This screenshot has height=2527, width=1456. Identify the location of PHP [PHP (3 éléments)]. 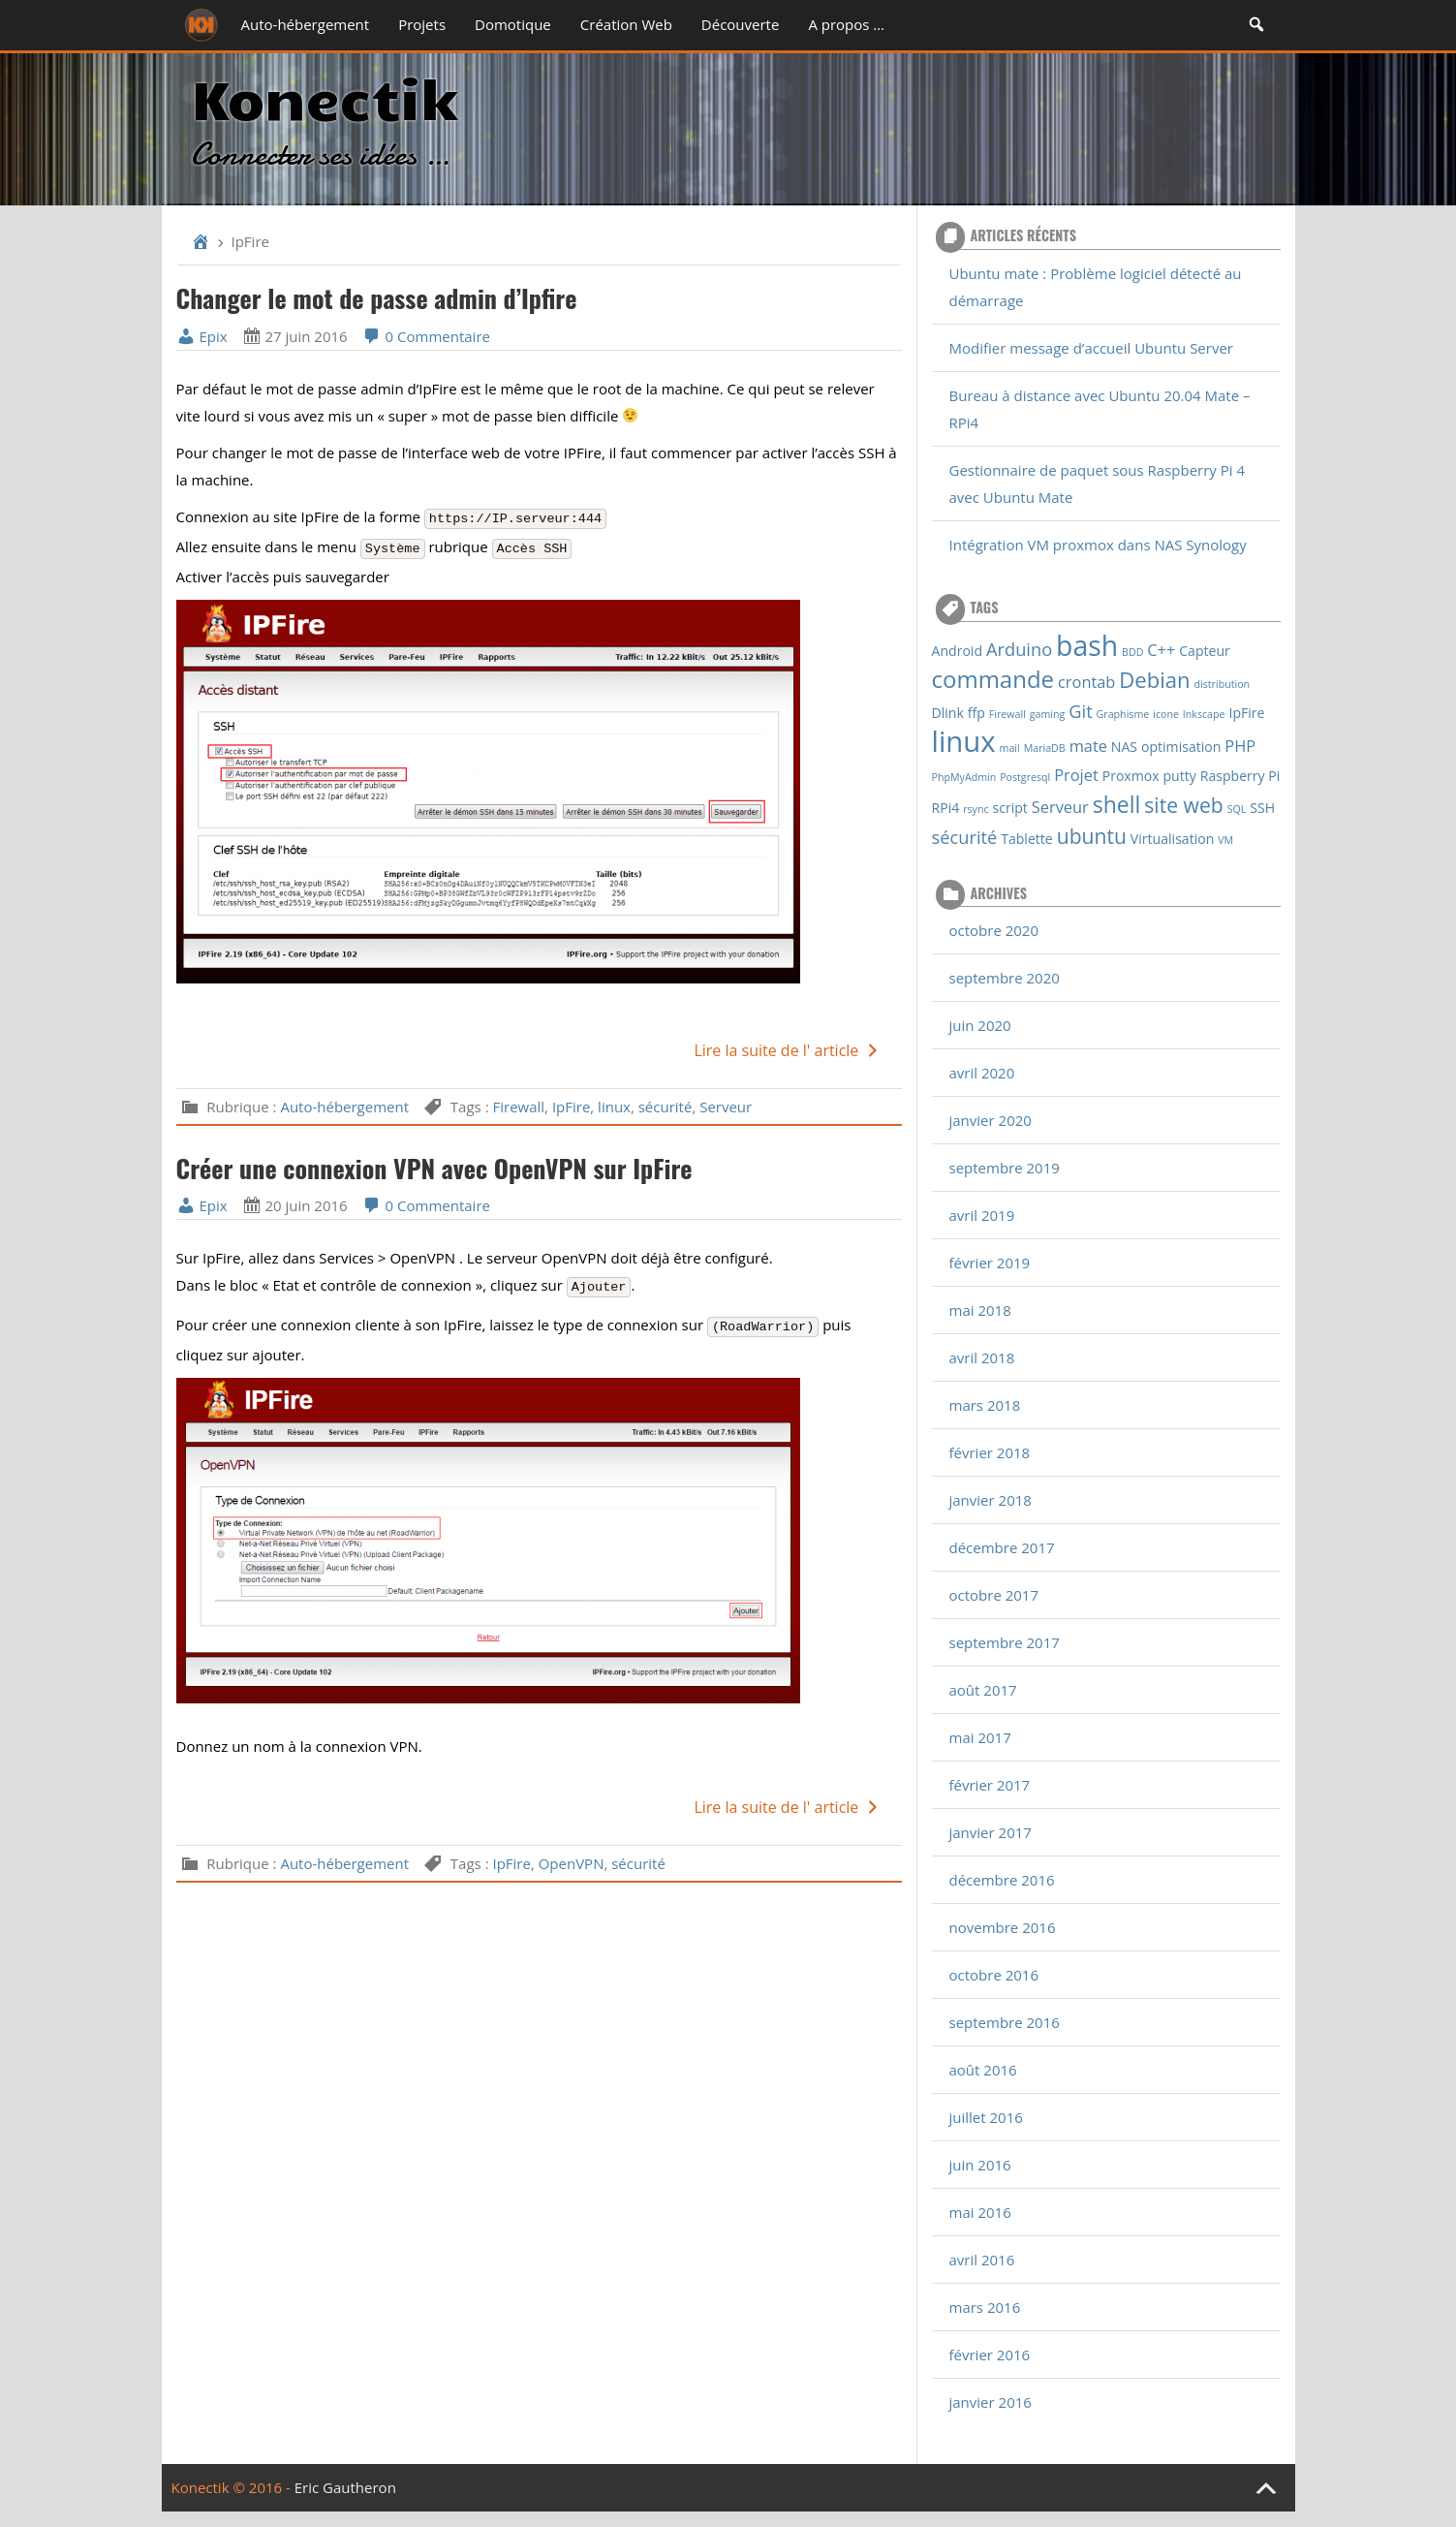
(1239, 745).